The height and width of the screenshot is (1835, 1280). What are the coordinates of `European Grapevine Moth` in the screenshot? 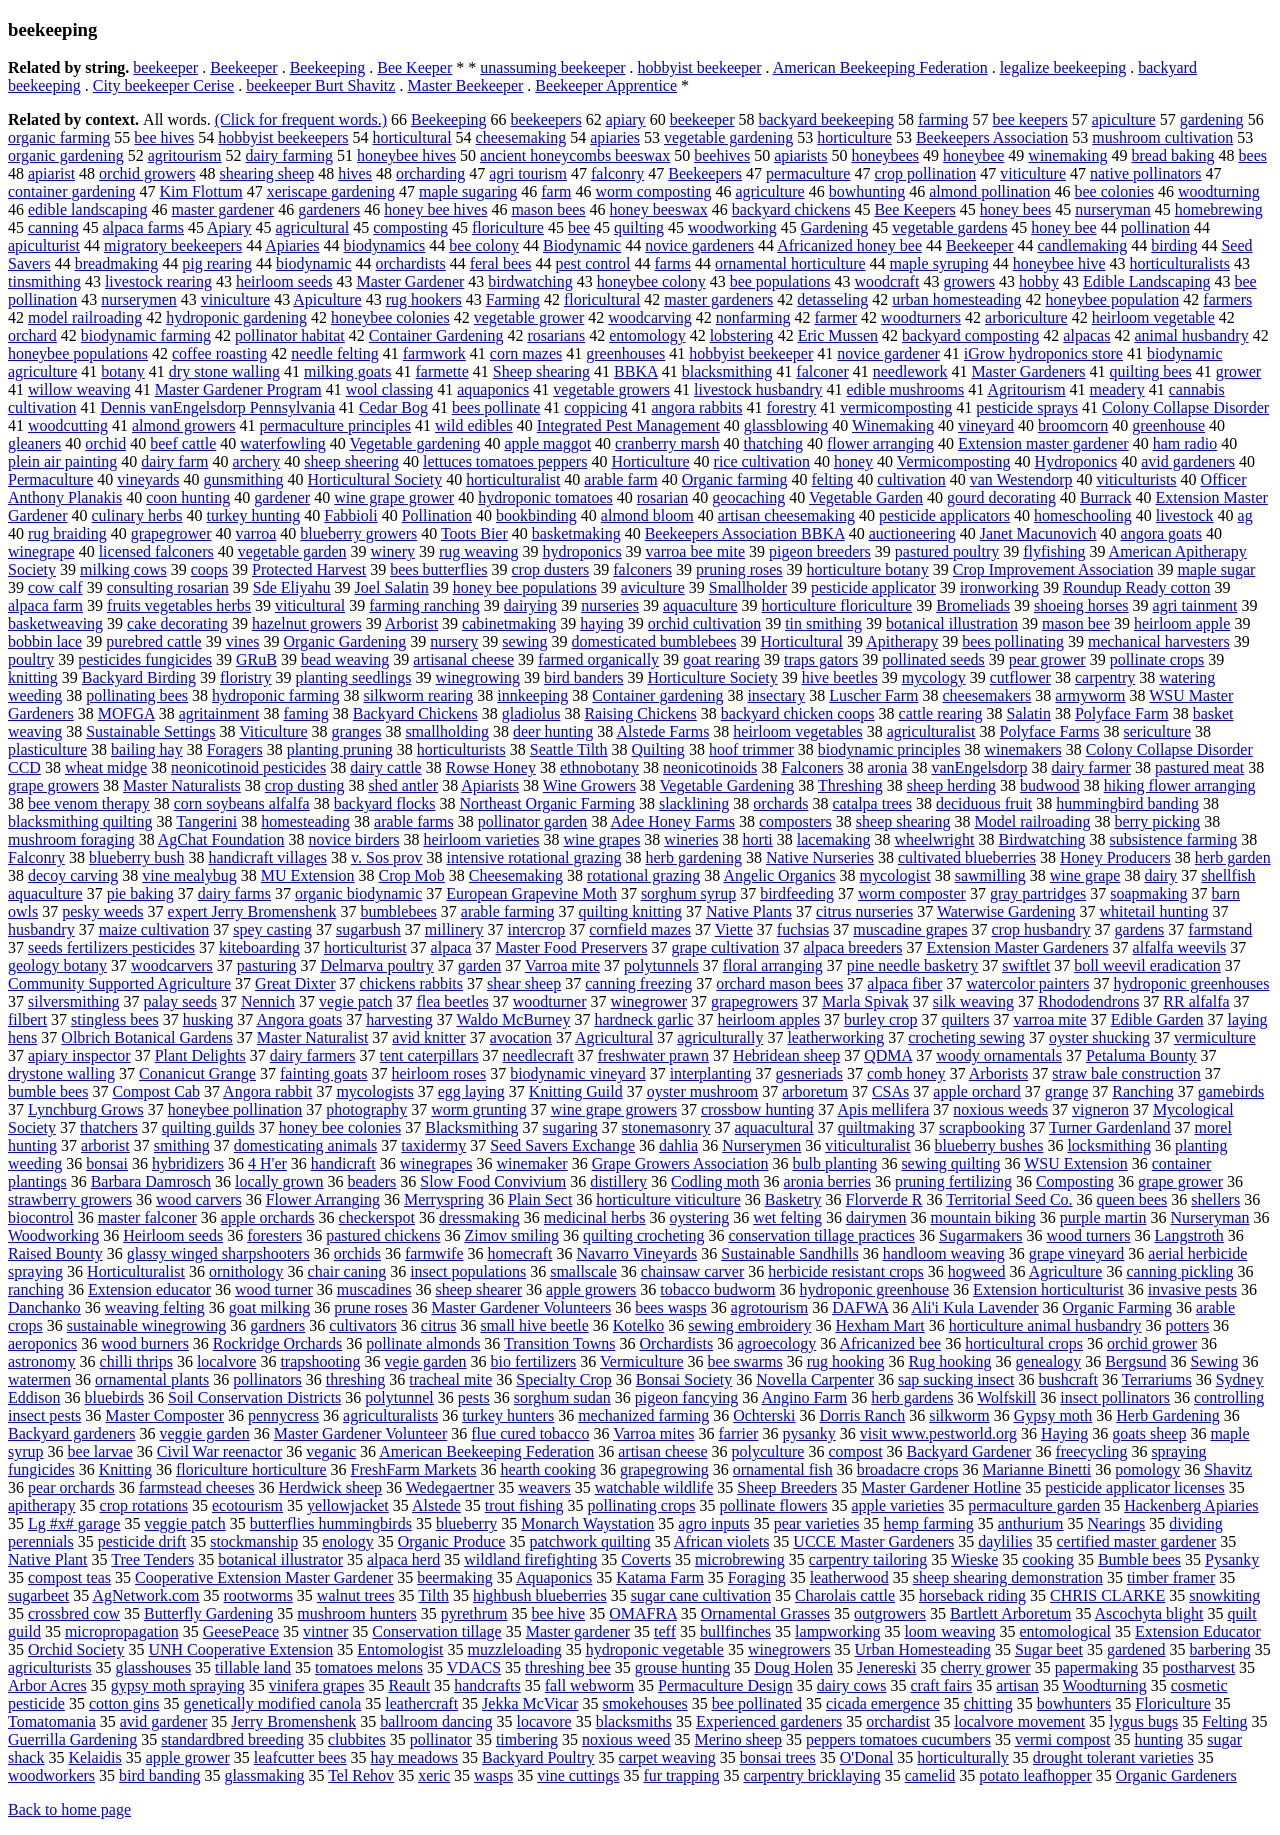 It's located at (531, 893).